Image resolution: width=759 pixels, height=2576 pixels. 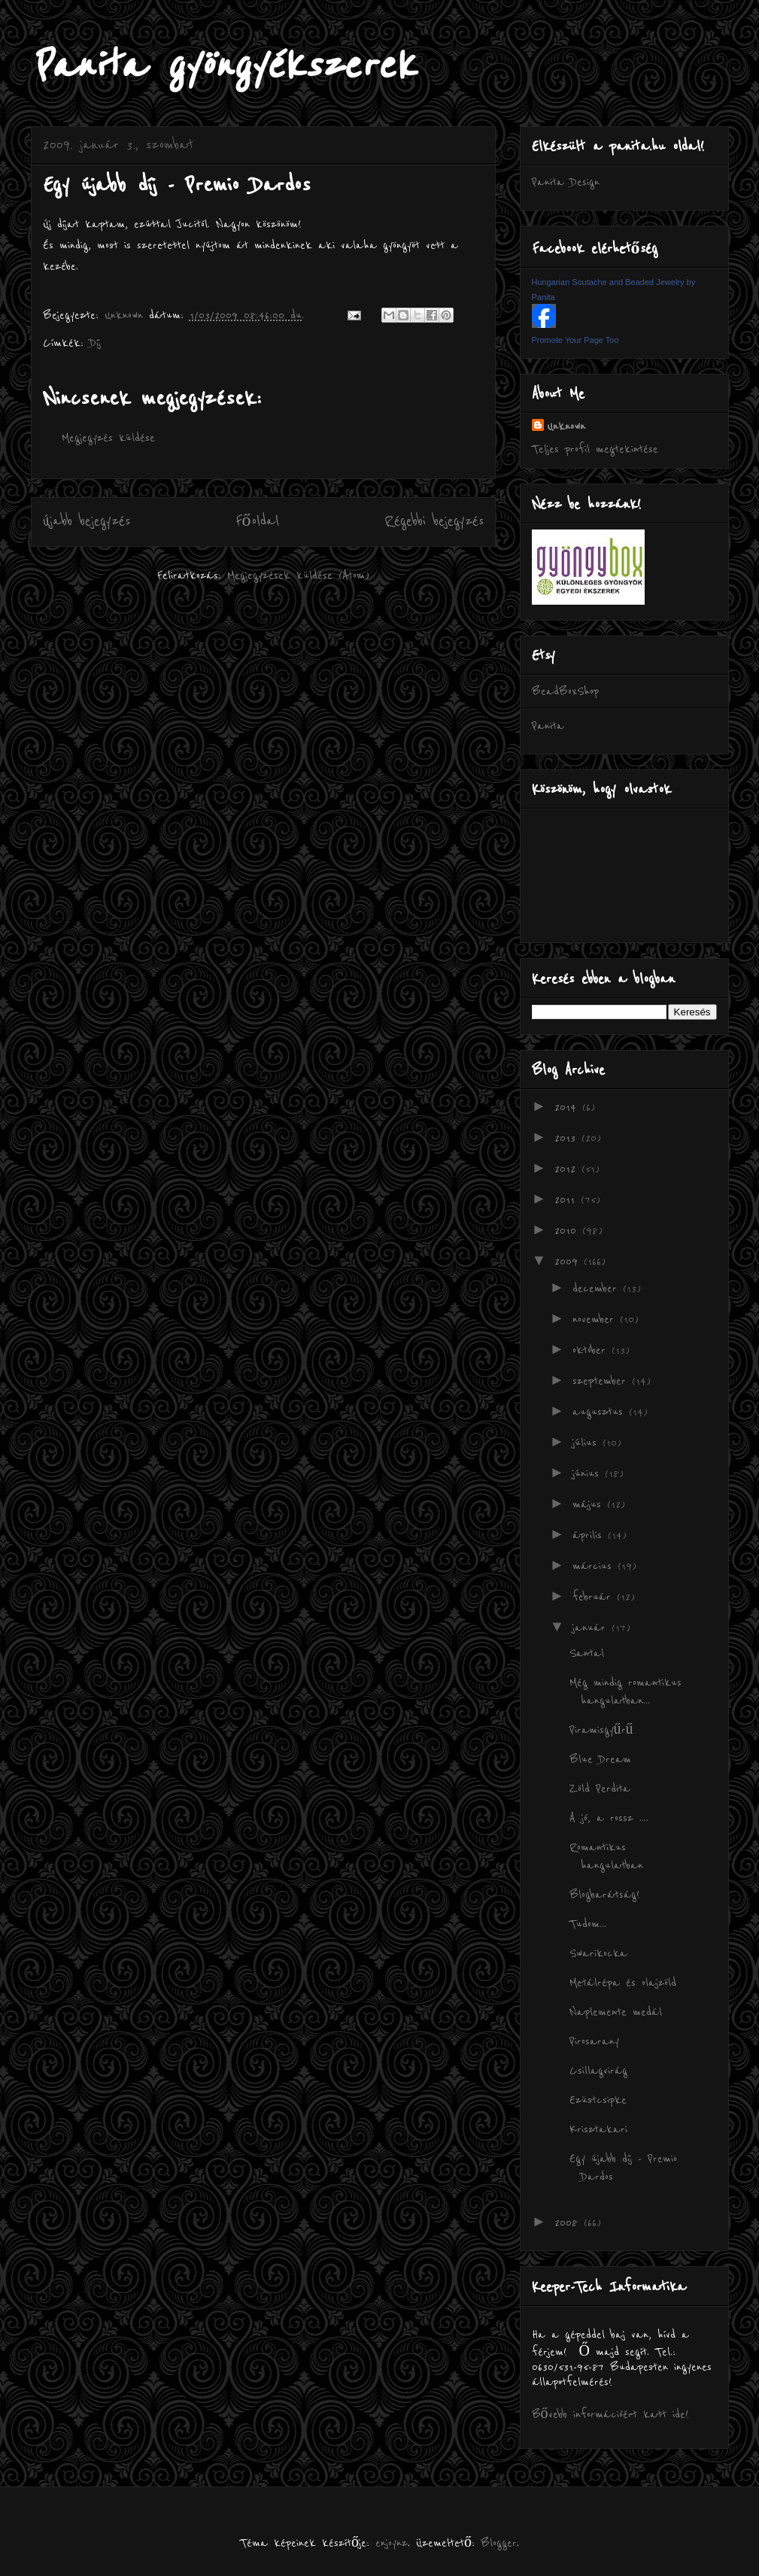 I want to click on szeptember, so click(x=602, y=1380).